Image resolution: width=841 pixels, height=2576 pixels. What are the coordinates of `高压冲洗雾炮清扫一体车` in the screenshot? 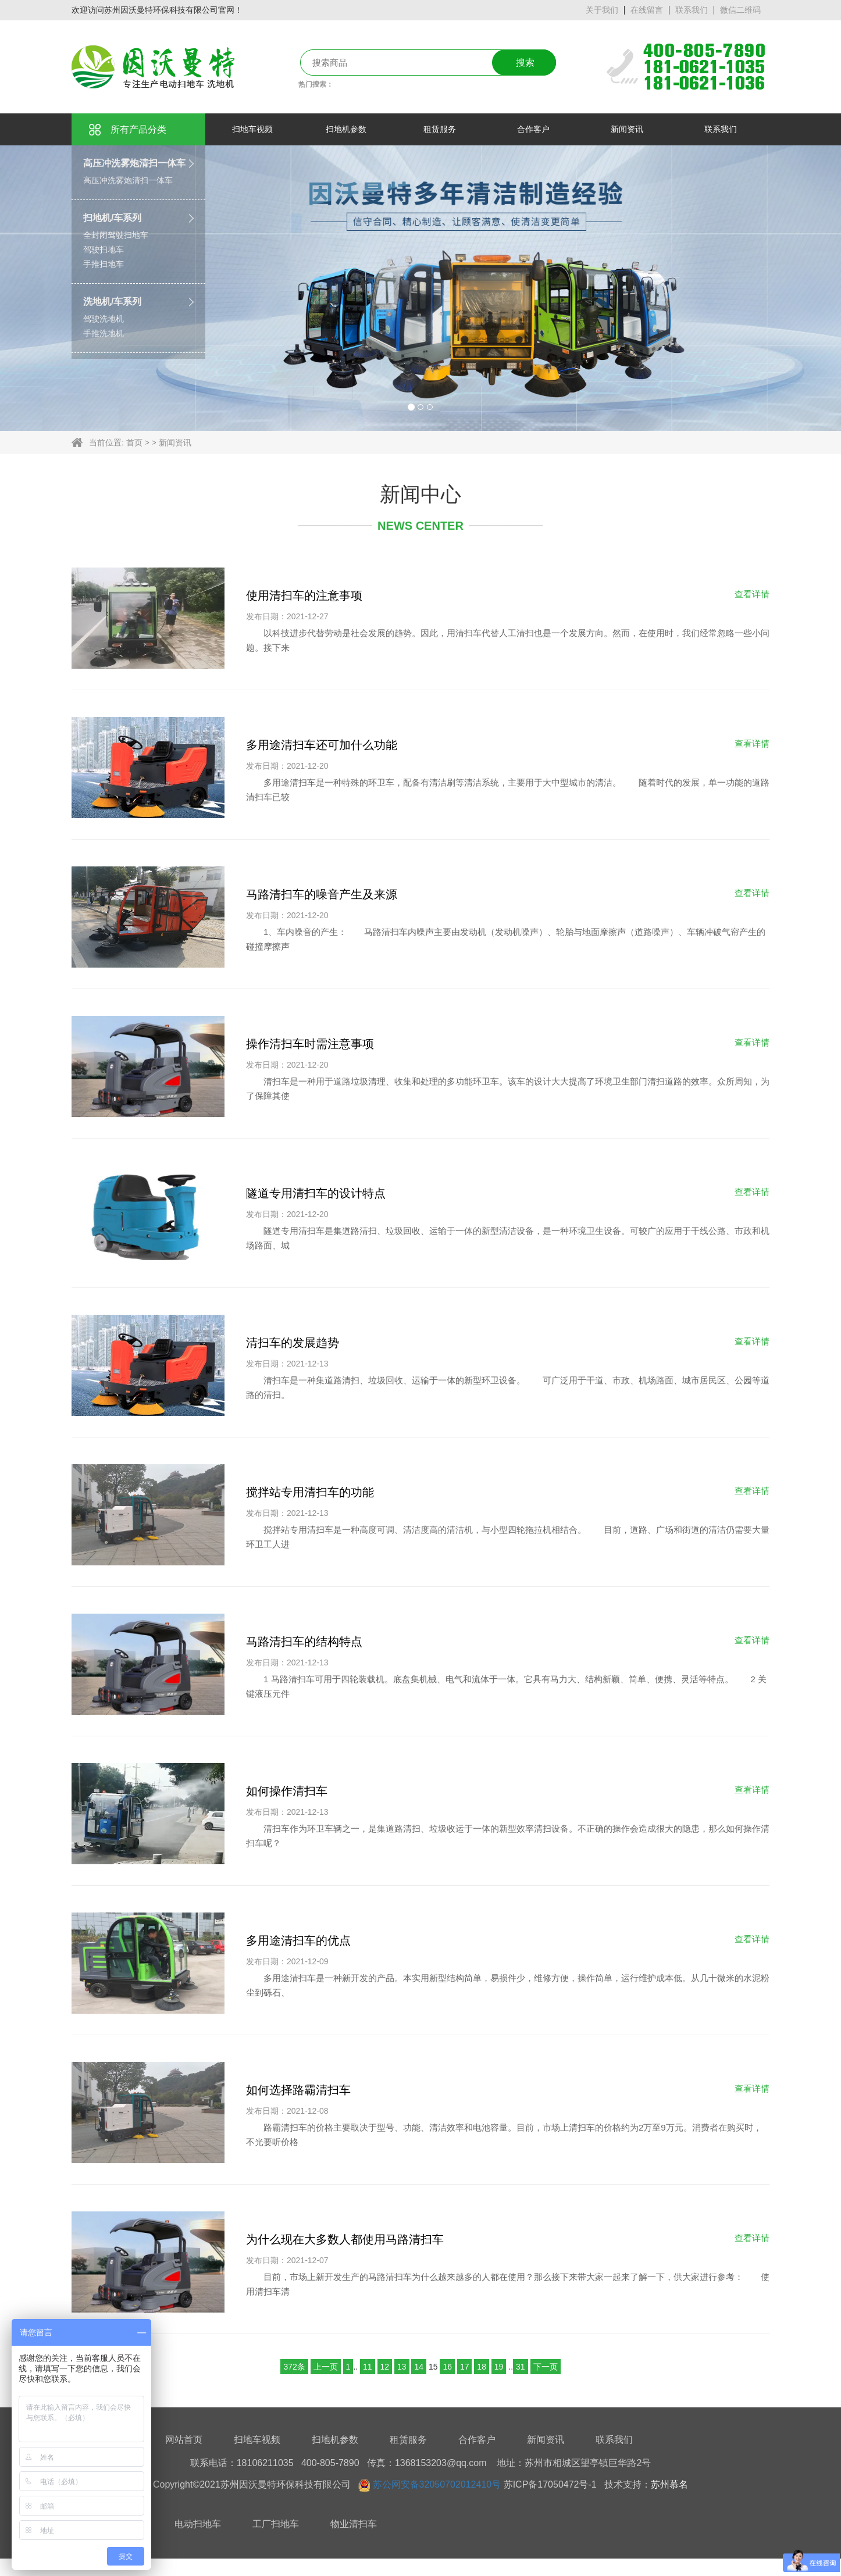 It's located at (134, 163).